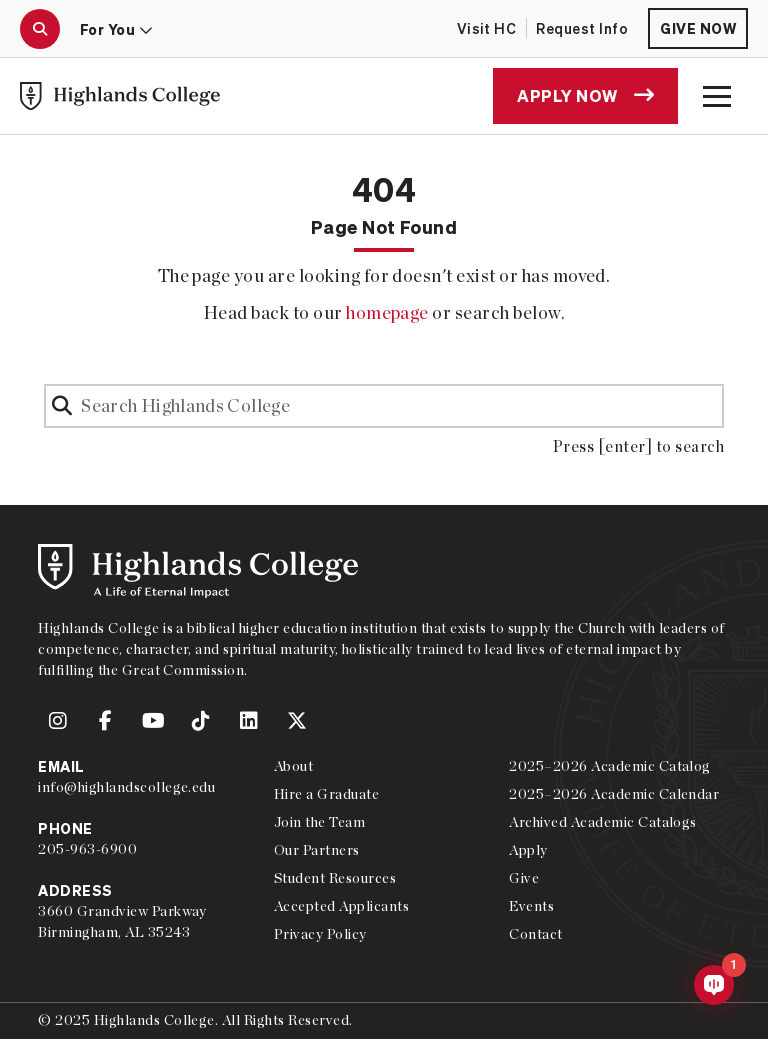 The height and width of the screenshot is (1039, 768). Describe the element at coordinates (609, 766) in the screenshot. I see `2025–2026 Academic Catalog` at that location.